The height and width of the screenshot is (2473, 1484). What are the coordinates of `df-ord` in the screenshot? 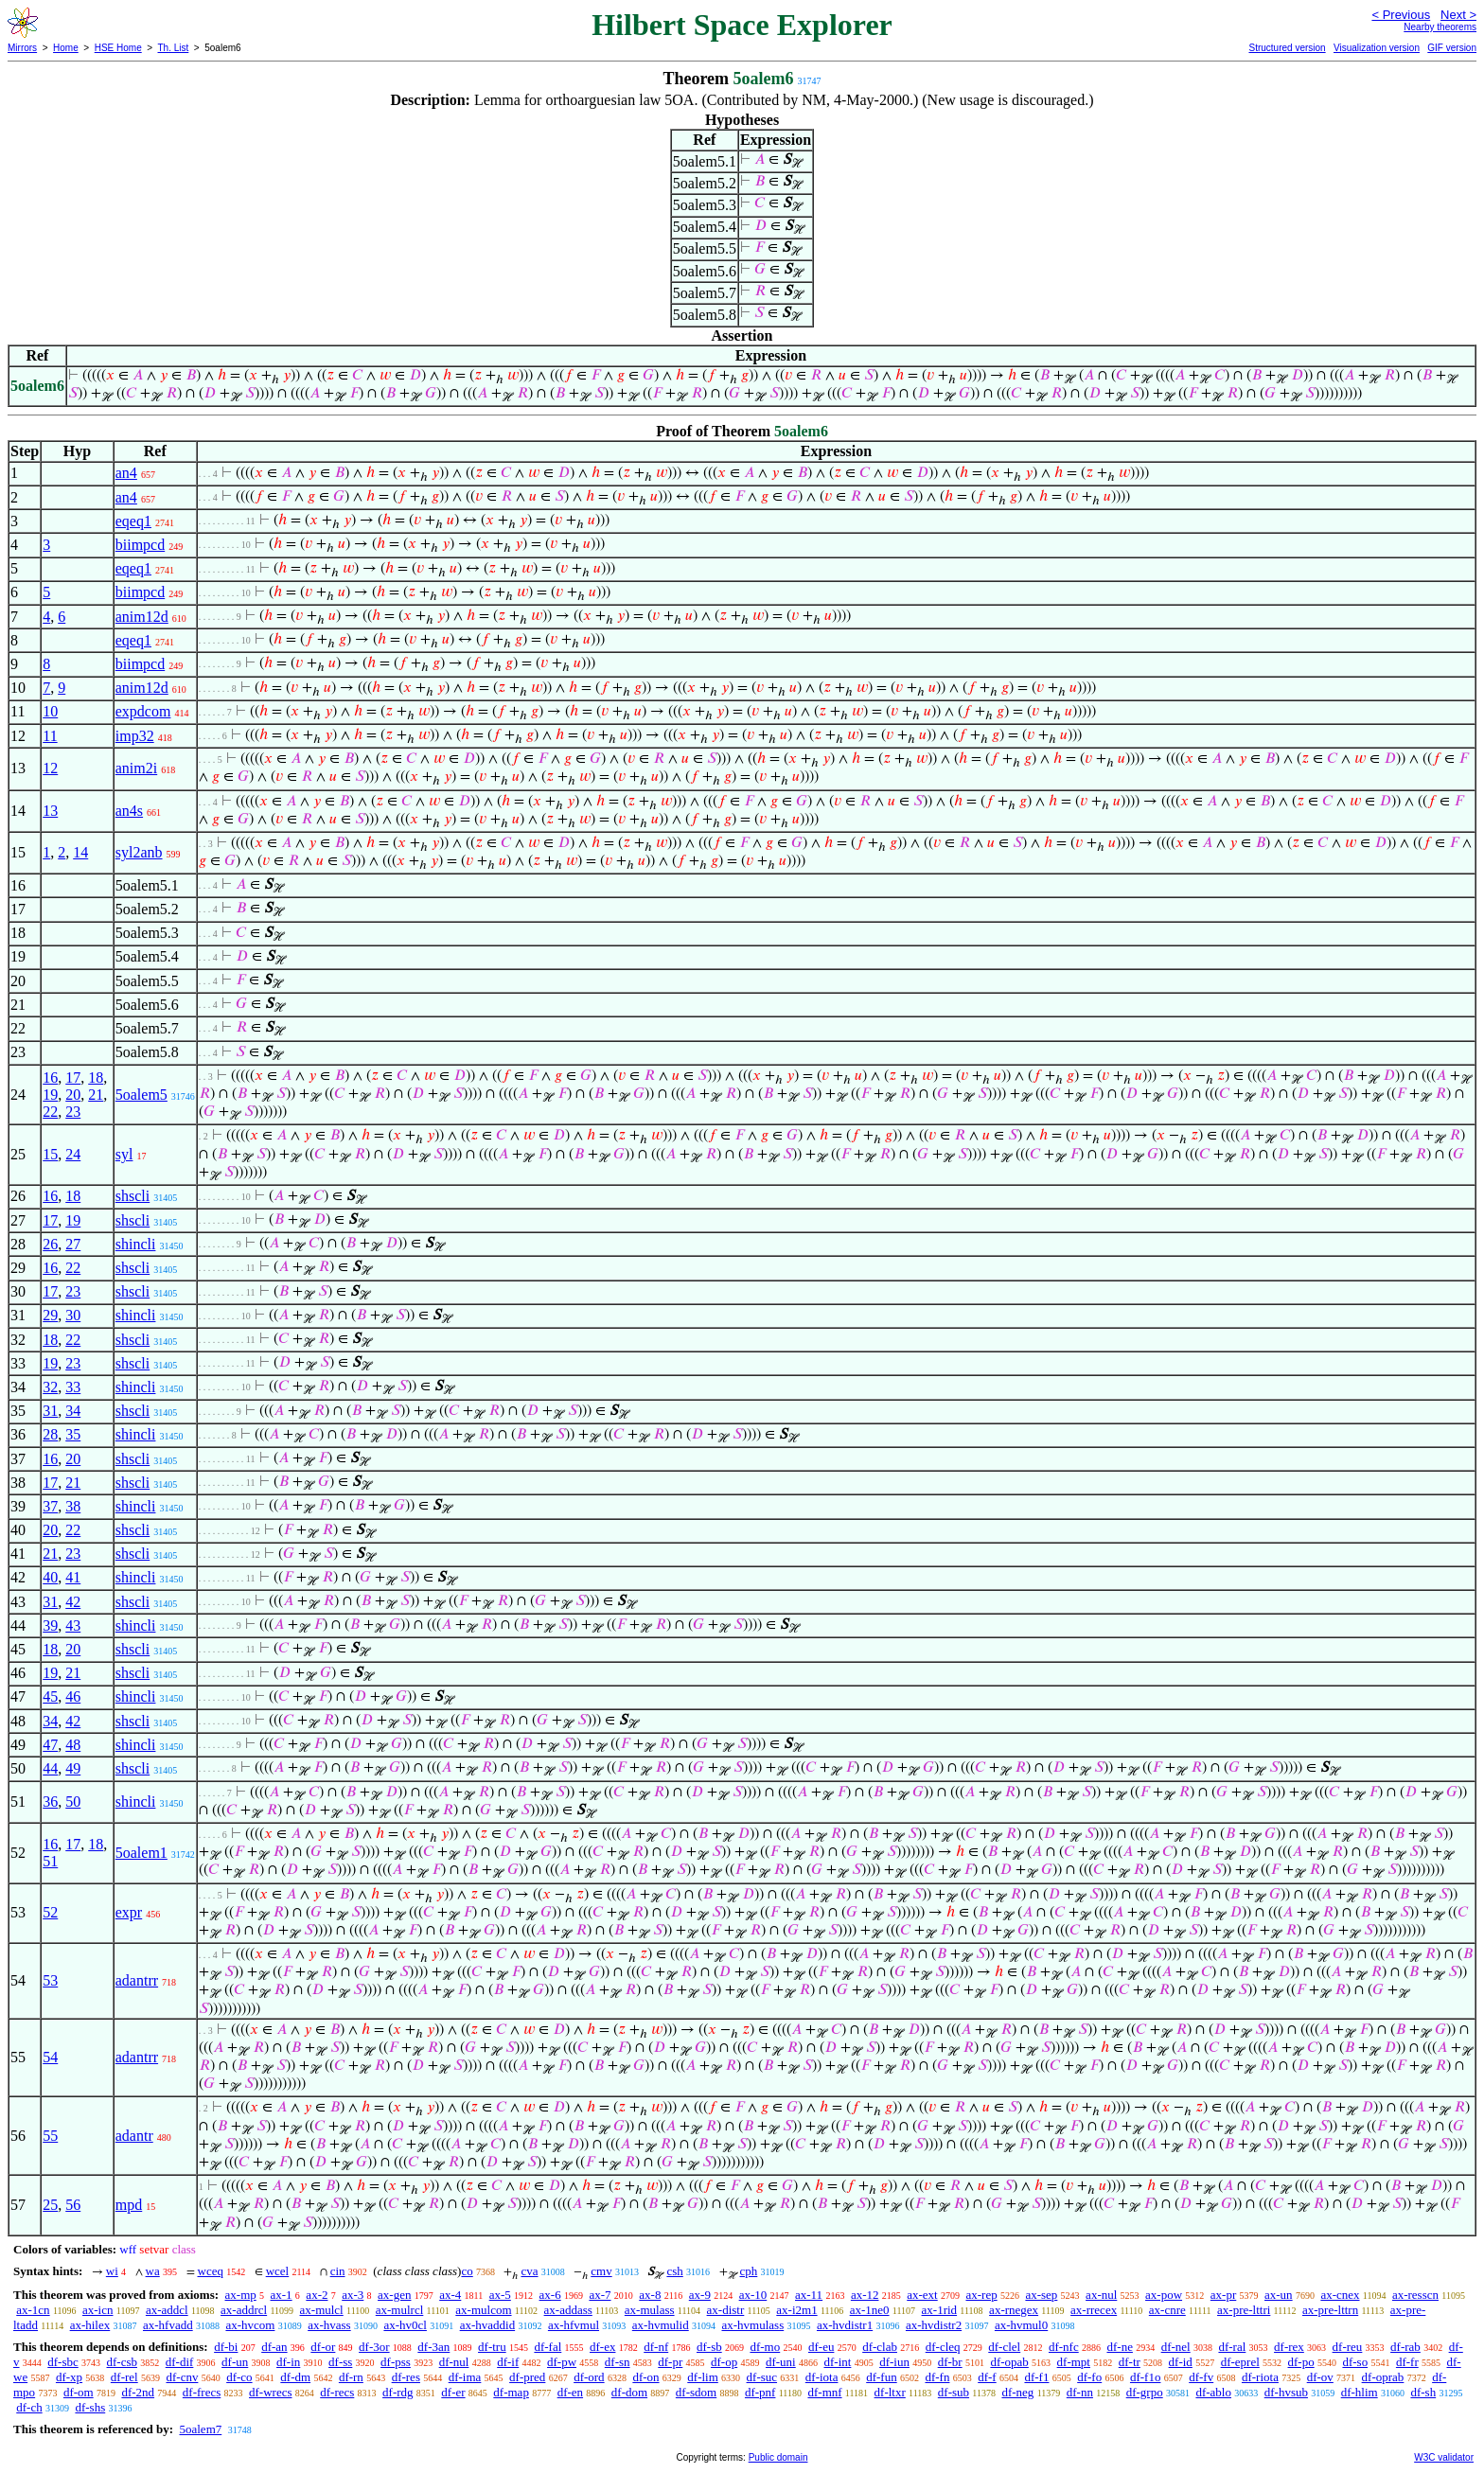 It's located at (589, 2377).